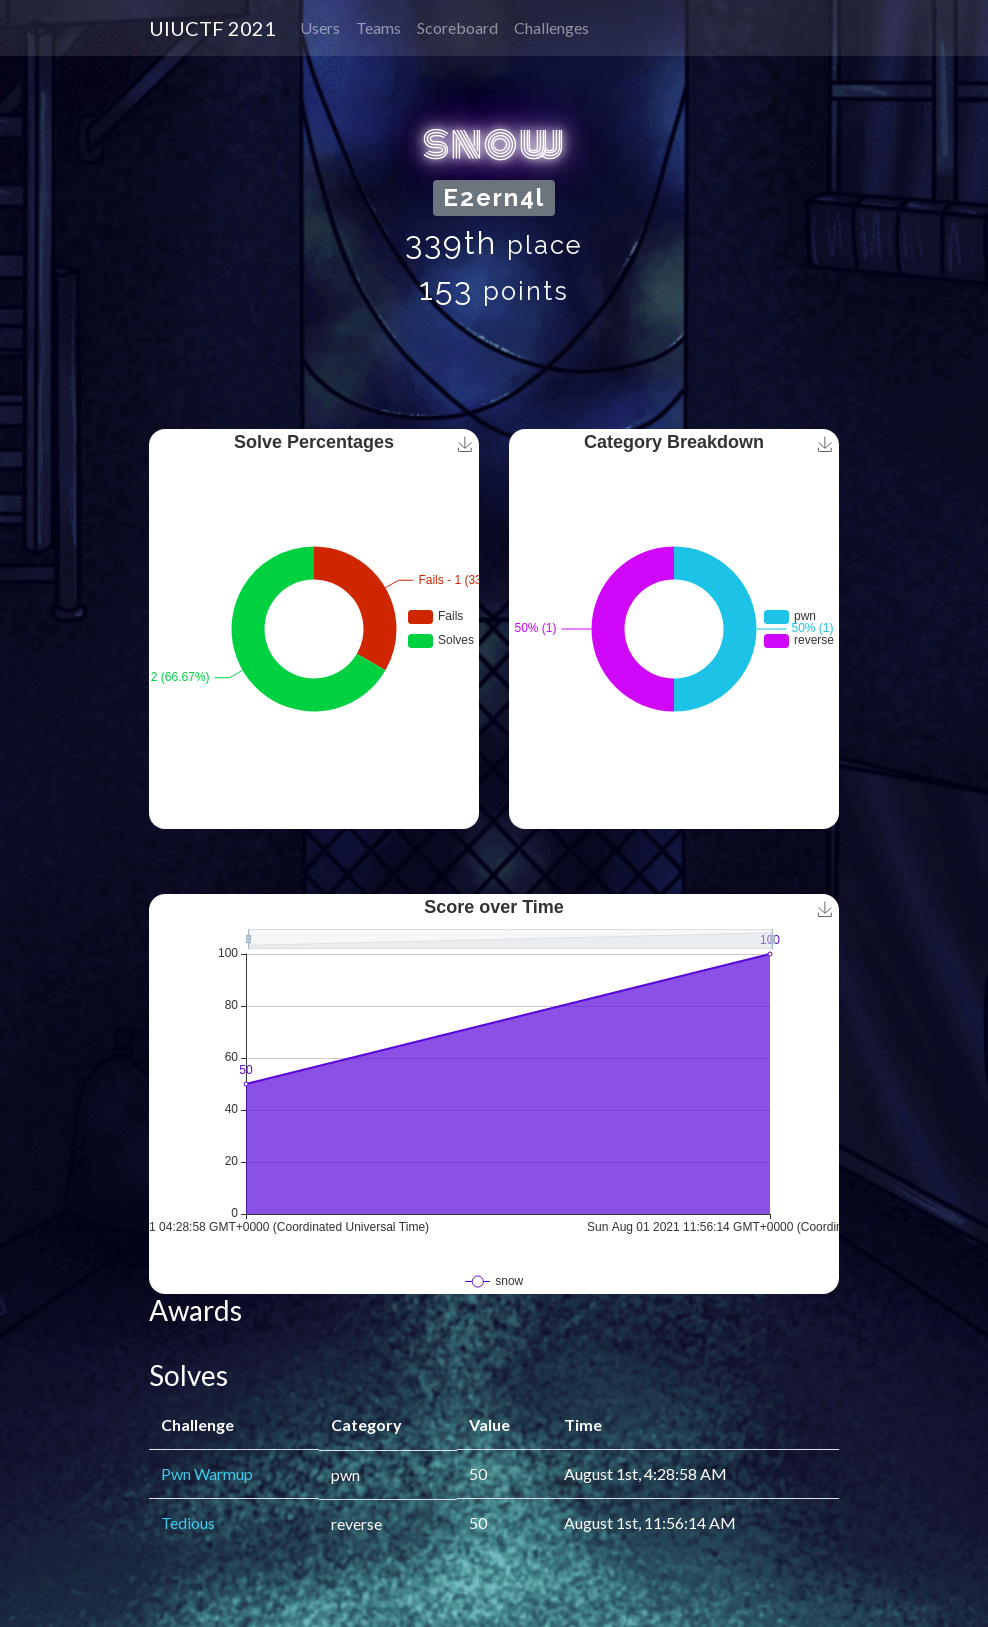 Image resolution: width=988 pixels, height=1627 pixels. I want to click on Users, so click(320, 27).